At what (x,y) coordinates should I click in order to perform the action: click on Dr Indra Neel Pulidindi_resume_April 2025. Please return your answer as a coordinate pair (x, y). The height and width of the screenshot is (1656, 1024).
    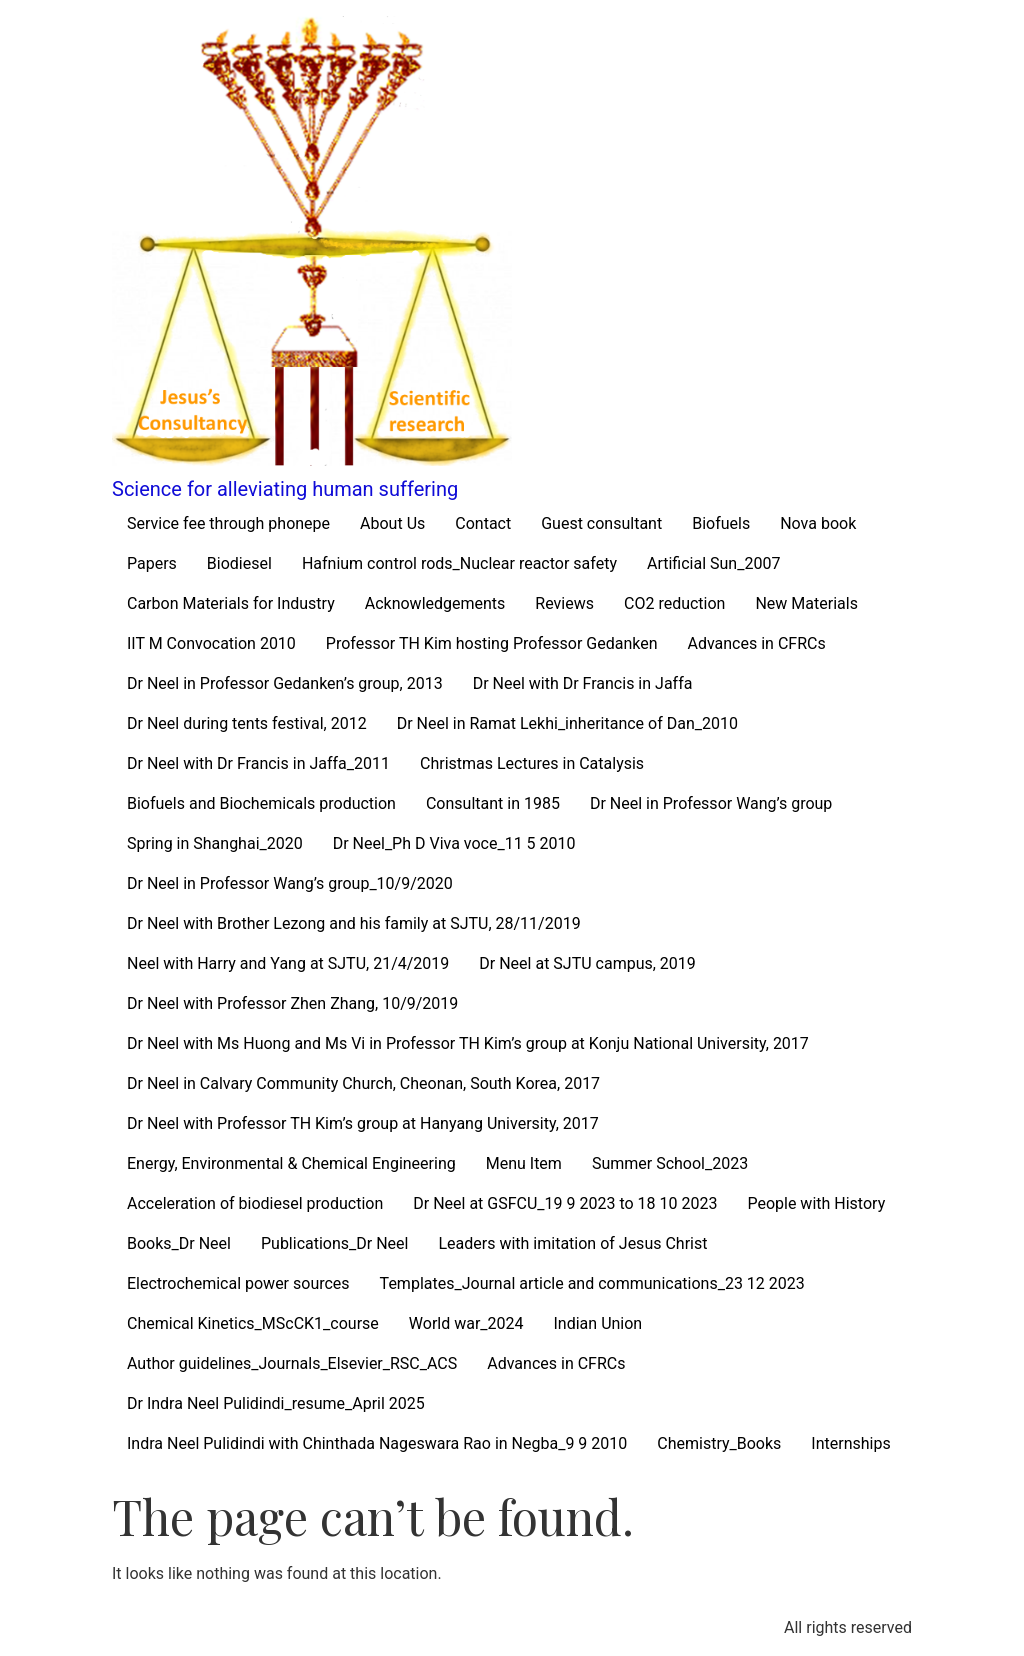
    Looking at the image, I should click on (276, 1403).